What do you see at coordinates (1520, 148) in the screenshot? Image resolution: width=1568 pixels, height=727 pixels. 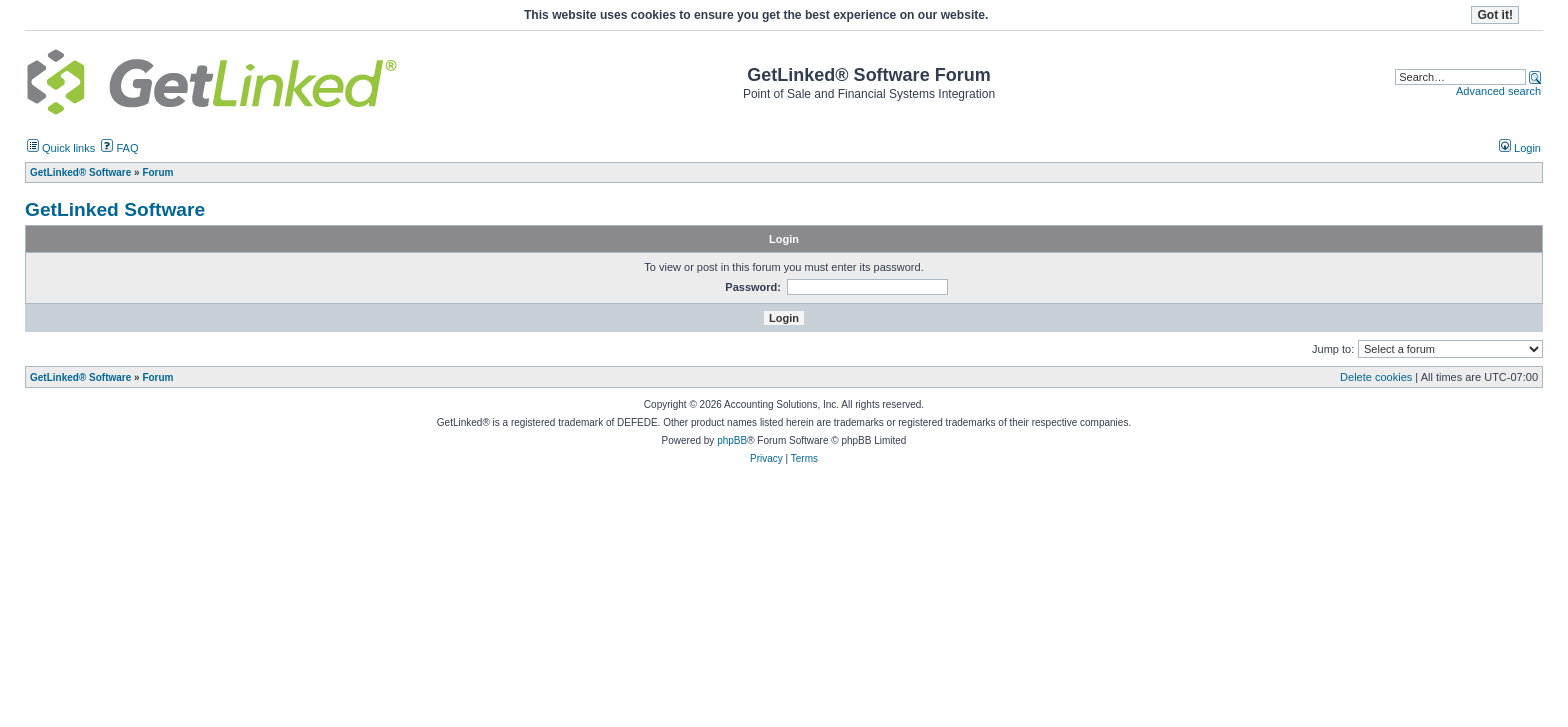 I see `Login` at bounding box center [1520, 148].